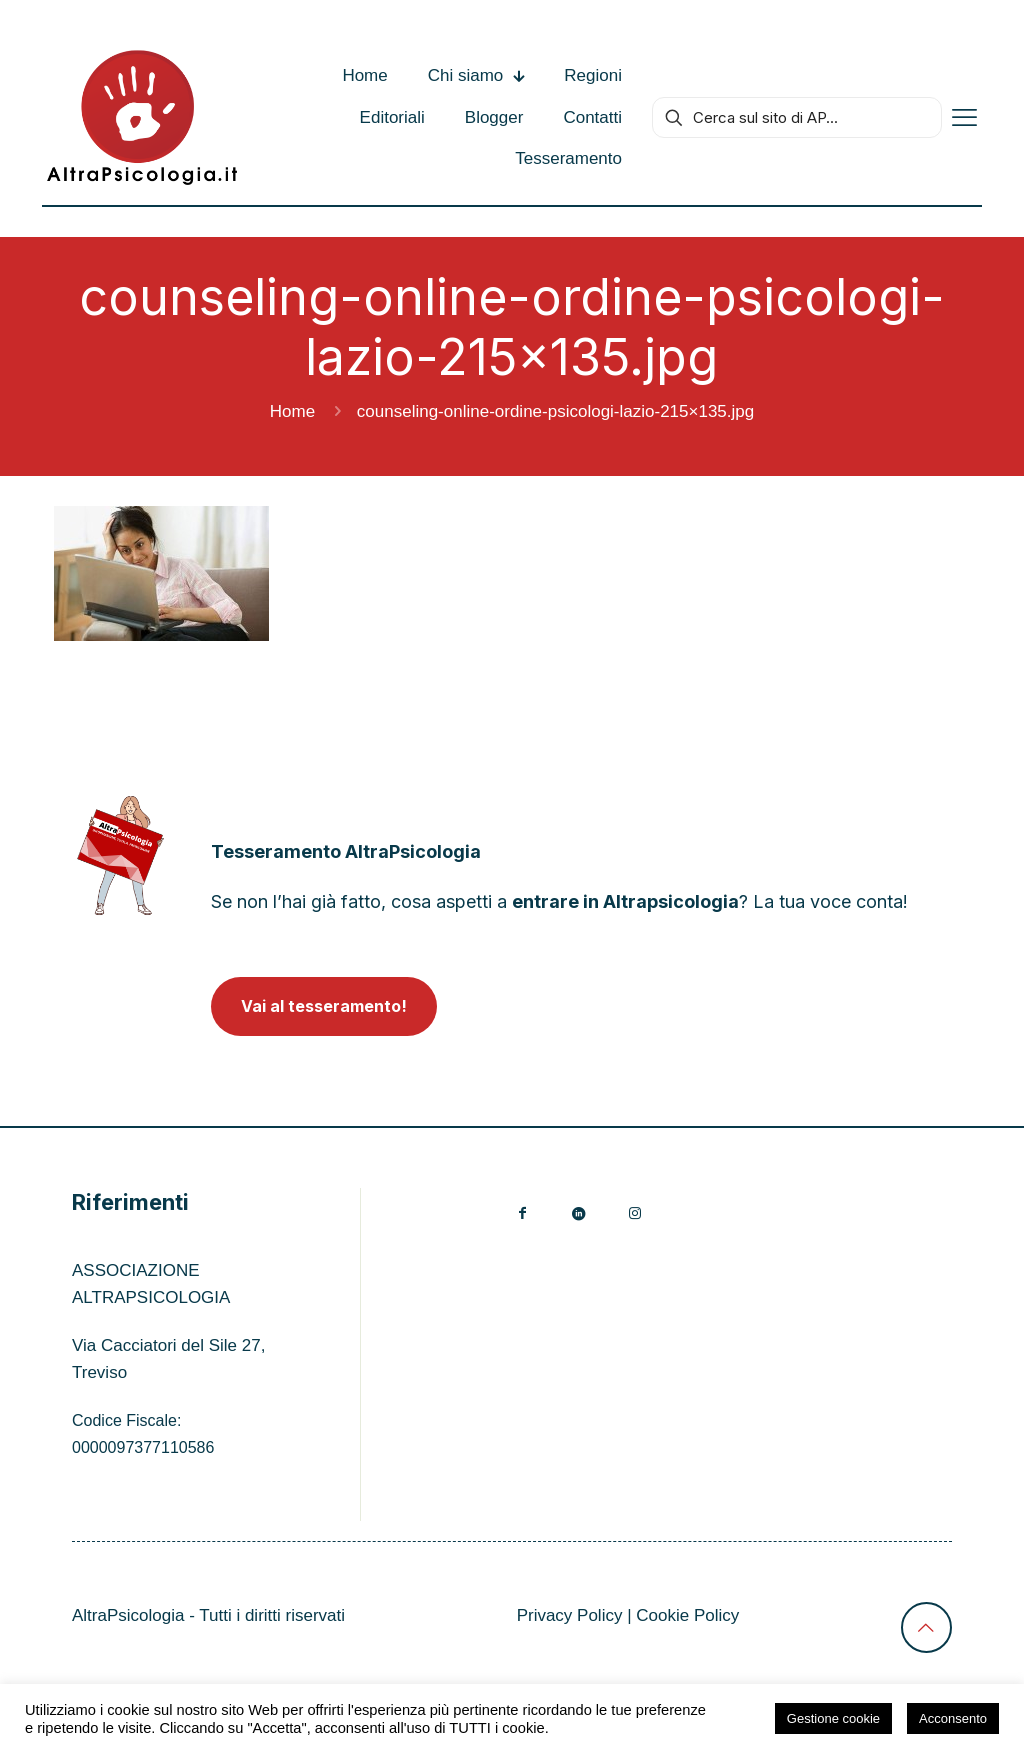 The image size is (1024, 1753). I want to click on Gestione cookie [button], so click(833, 1718).